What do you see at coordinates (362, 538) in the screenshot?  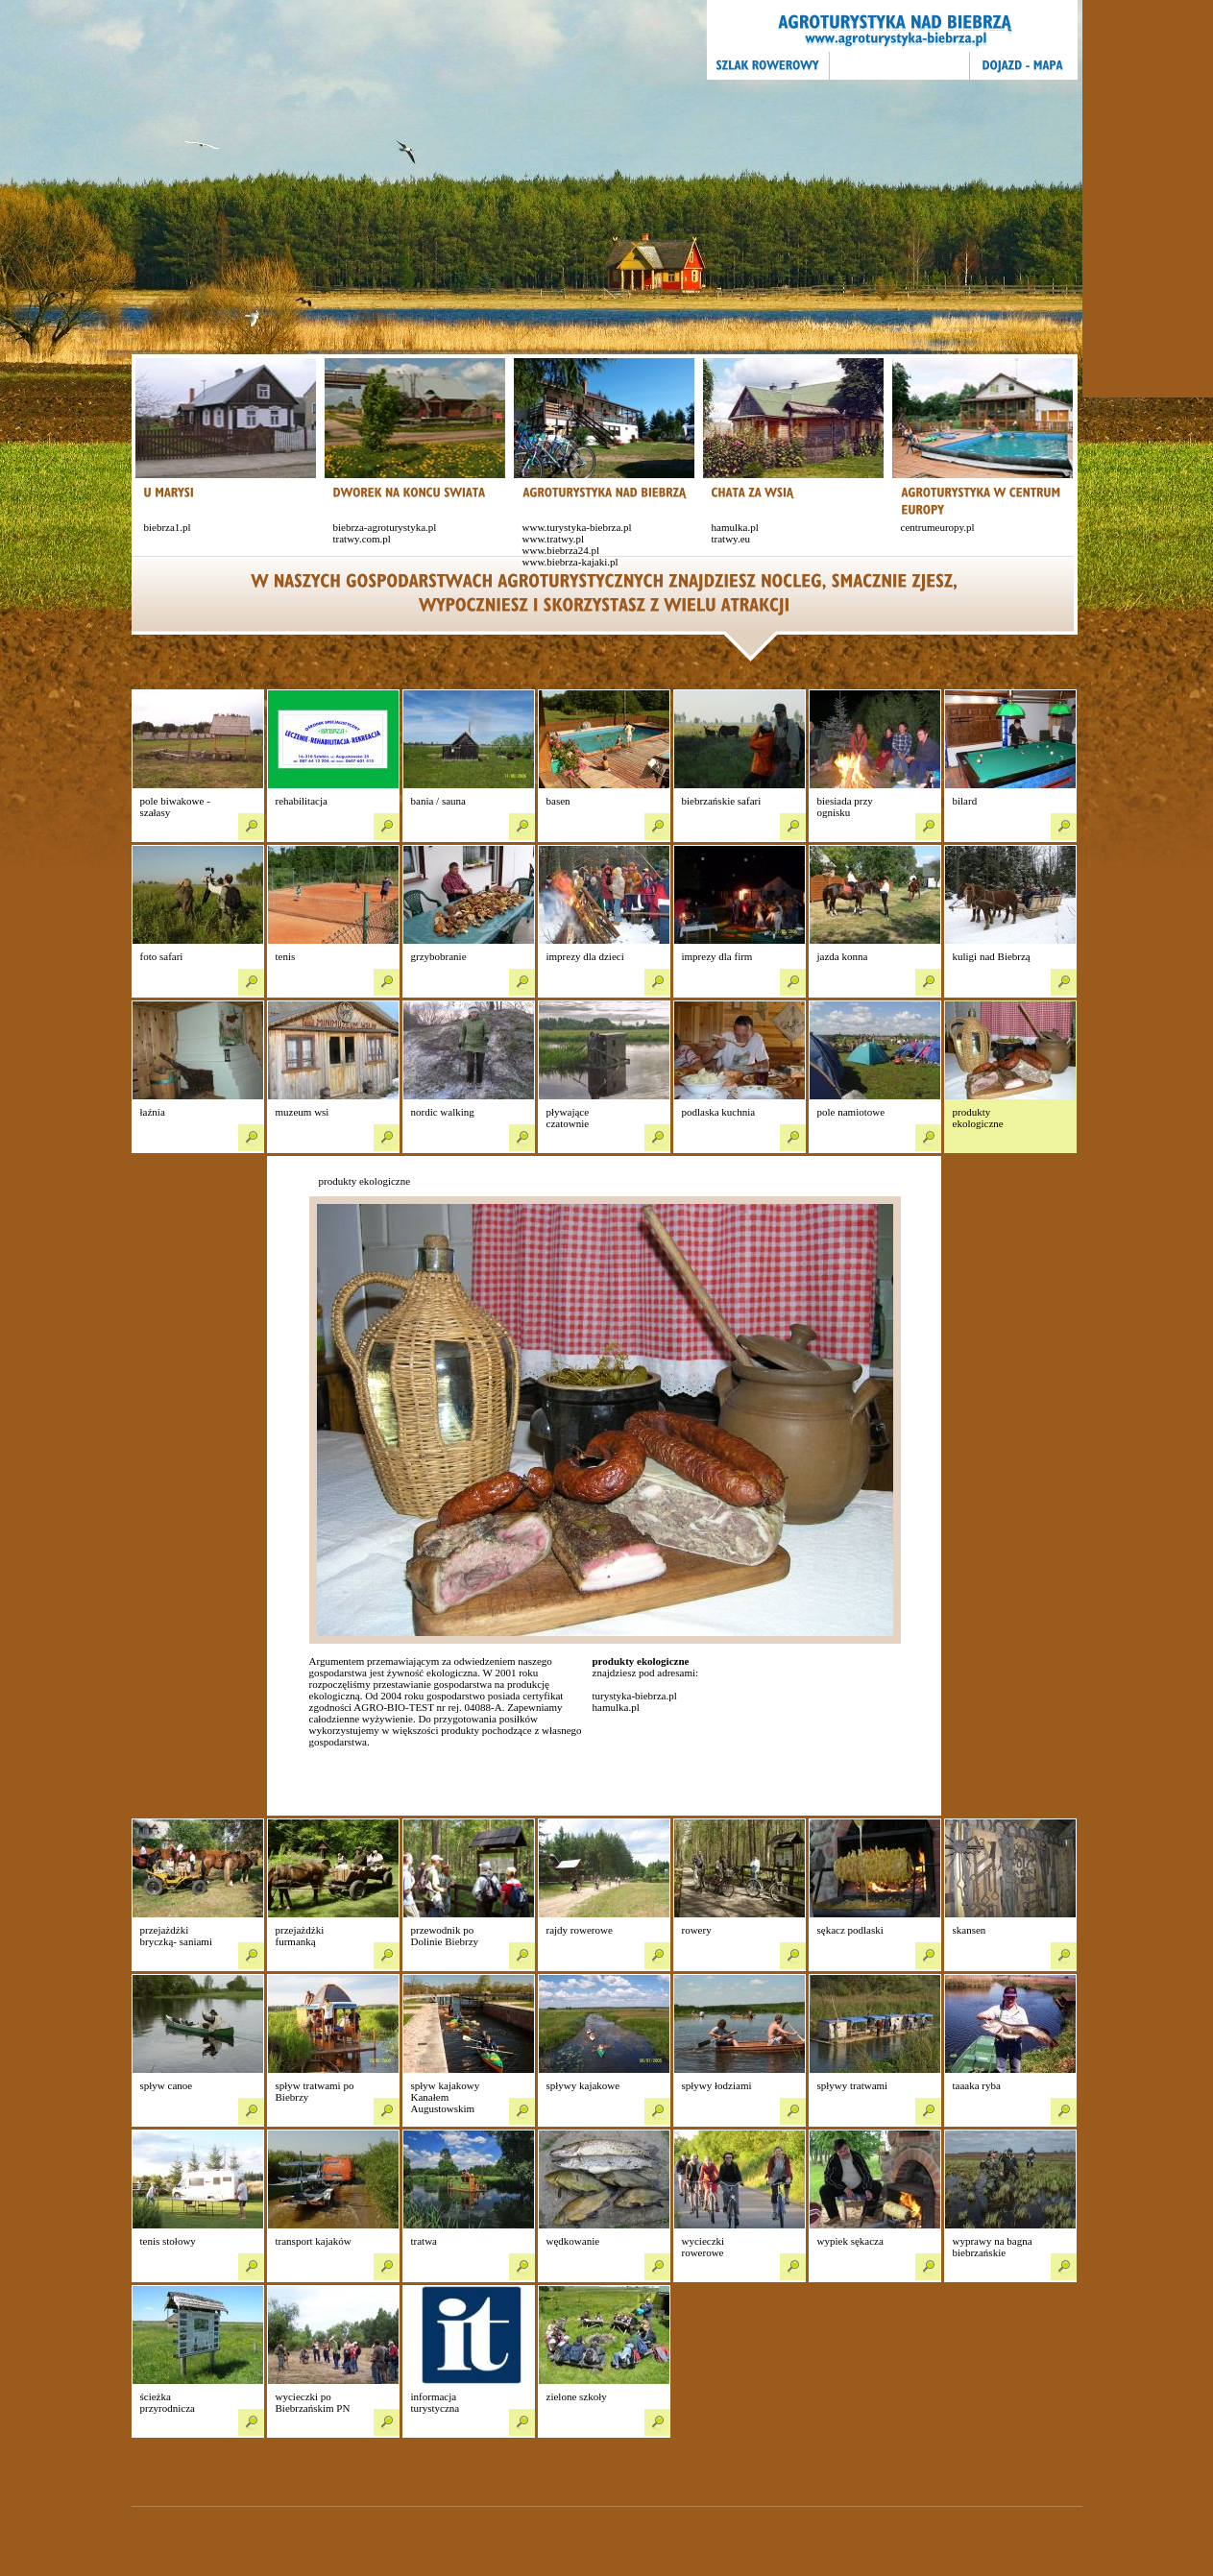 I see `tratwy.com.pl` at bounding box center [362, 538].